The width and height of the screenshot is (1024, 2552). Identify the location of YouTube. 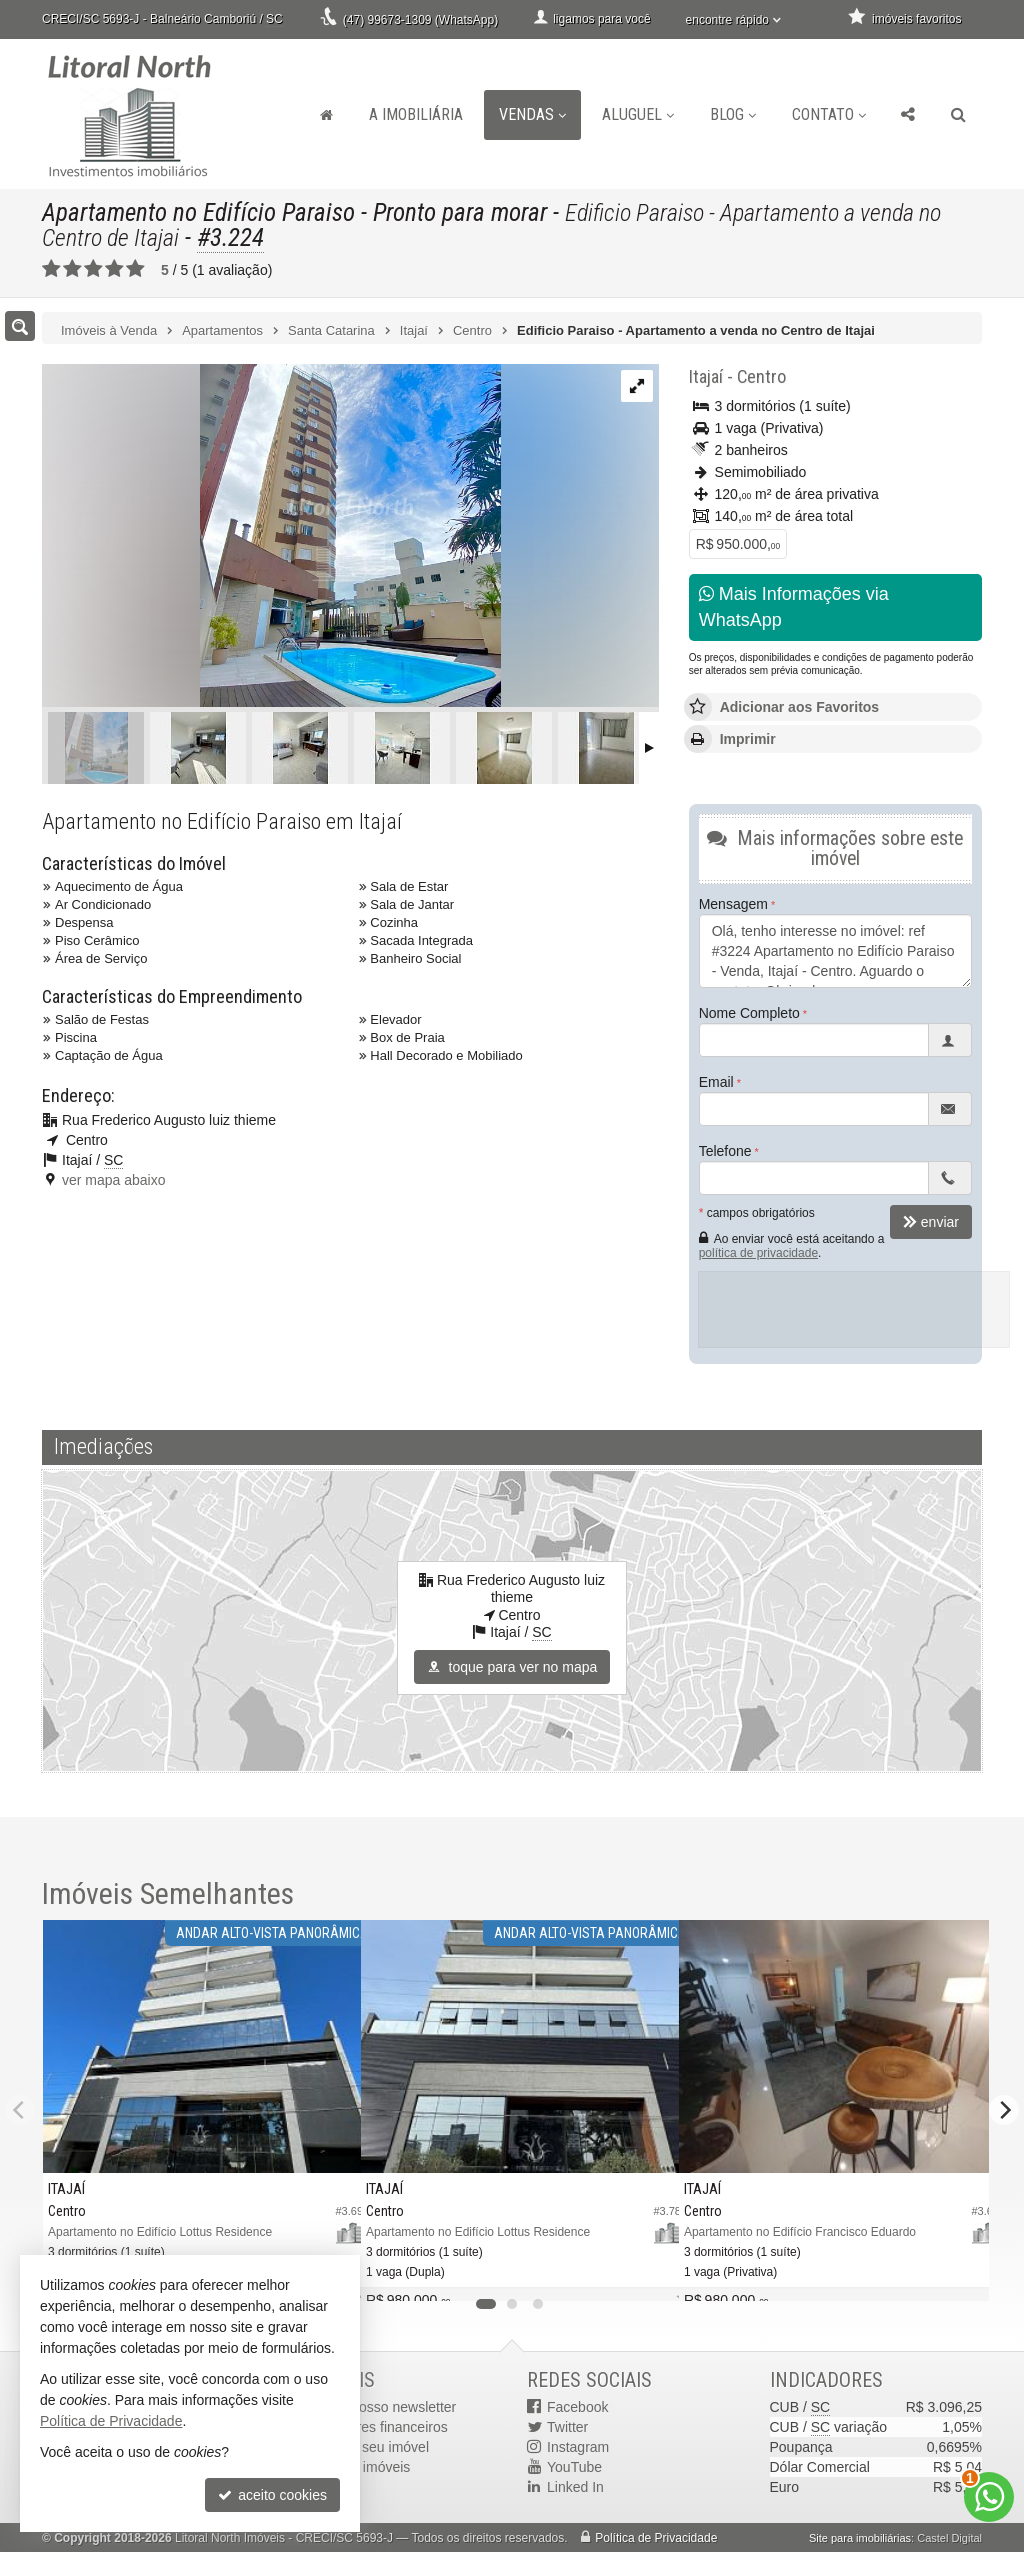
(574, 2467).